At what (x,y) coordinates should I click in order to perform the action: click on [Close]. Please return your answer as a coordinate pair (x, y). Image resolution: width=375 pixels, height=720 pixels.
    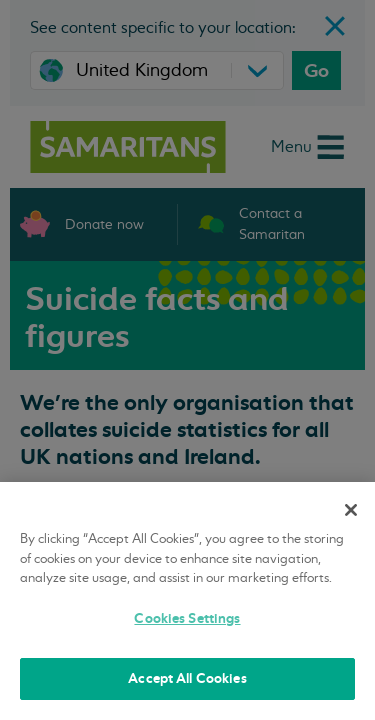
    Looking at the image, I should click on (351, 510).